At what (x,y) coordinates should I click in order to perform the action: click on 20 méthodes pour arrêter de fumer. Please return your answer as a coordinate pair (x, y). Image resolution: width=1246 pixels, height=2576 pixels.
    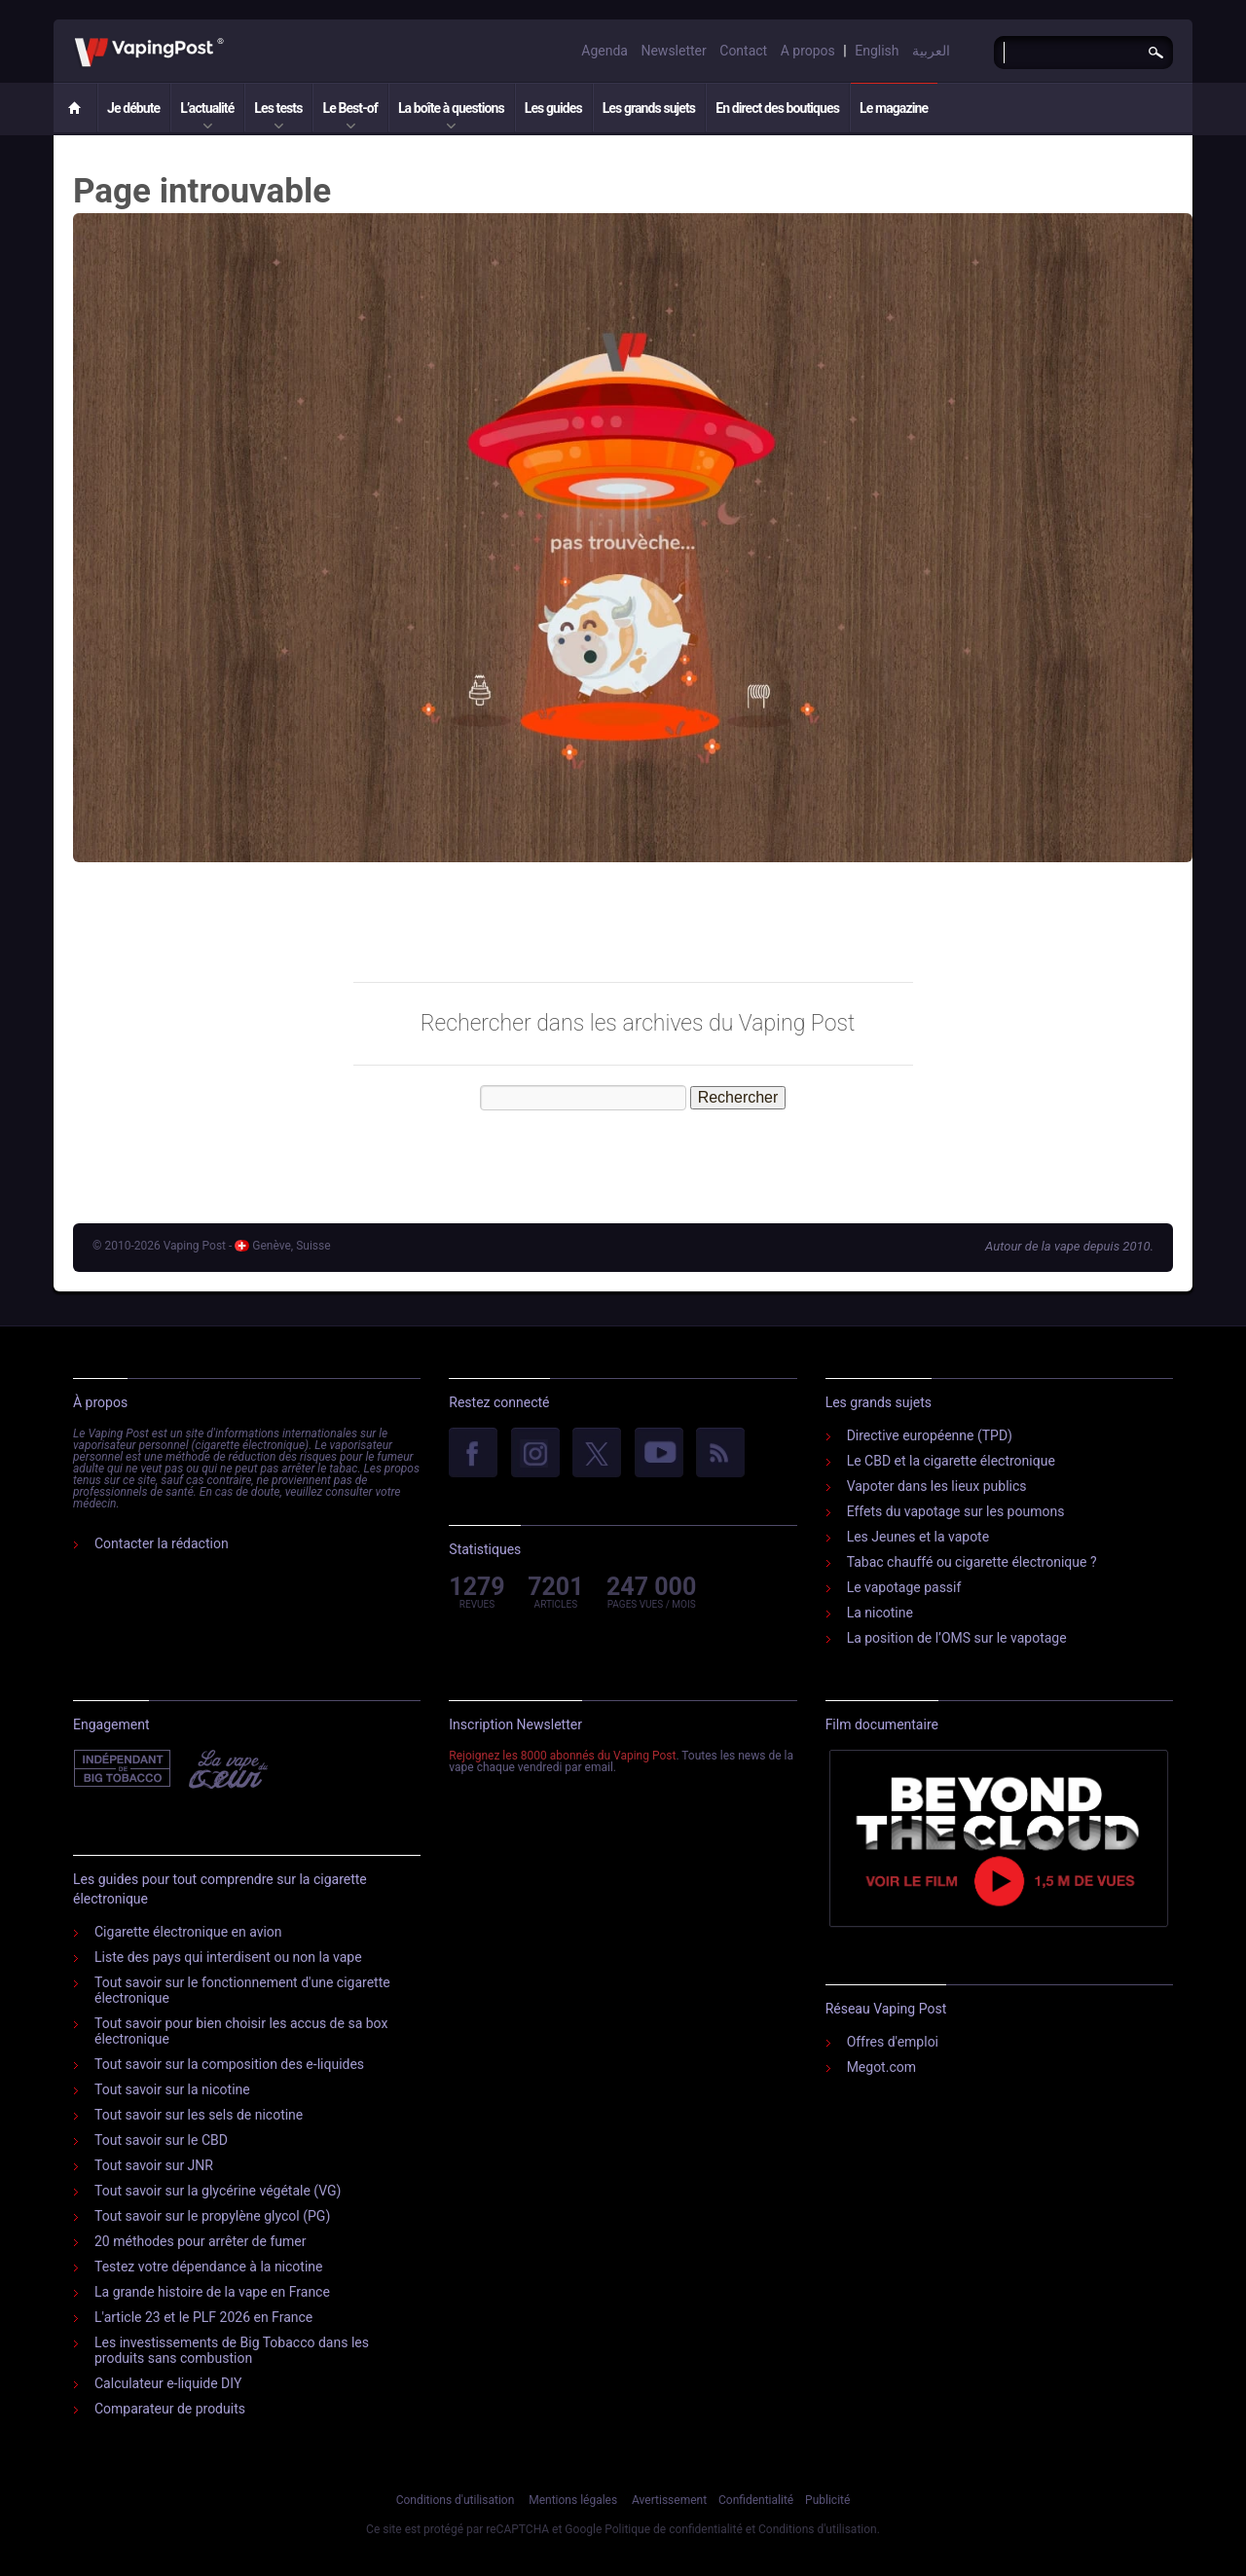
    Looking at the image, I should click on (200, 2241).